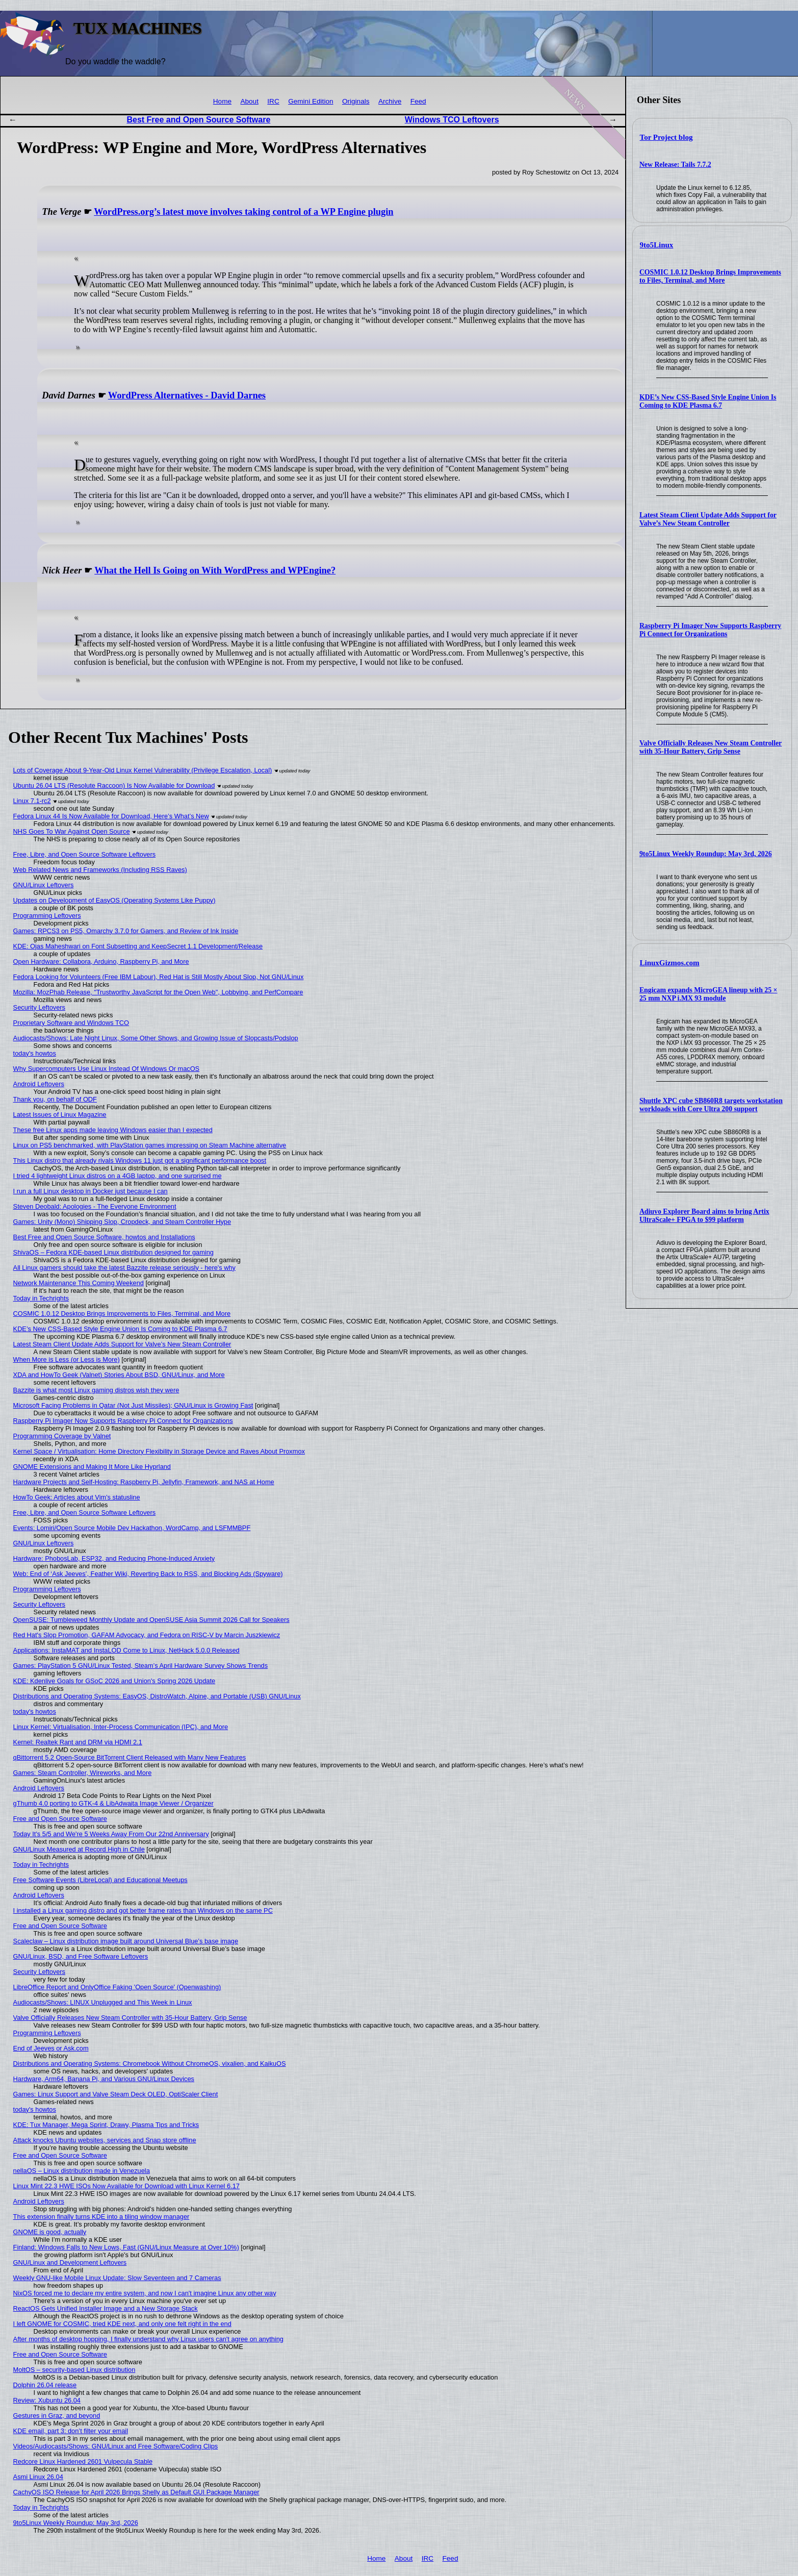 This screenshot has height=2576, width=798. What do you see at coordinates (84, 854) in the screenshot?
I see `Free, Libre, and Open Source Software Leftovers` at bounding box center [84, 854].